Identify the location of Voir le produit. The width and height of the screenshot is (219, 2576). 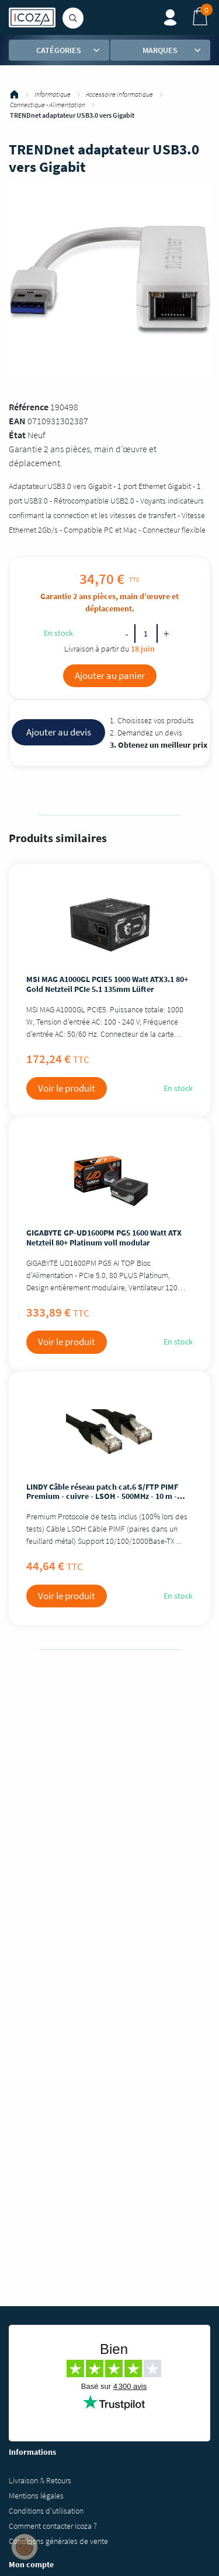
(66, 1088).